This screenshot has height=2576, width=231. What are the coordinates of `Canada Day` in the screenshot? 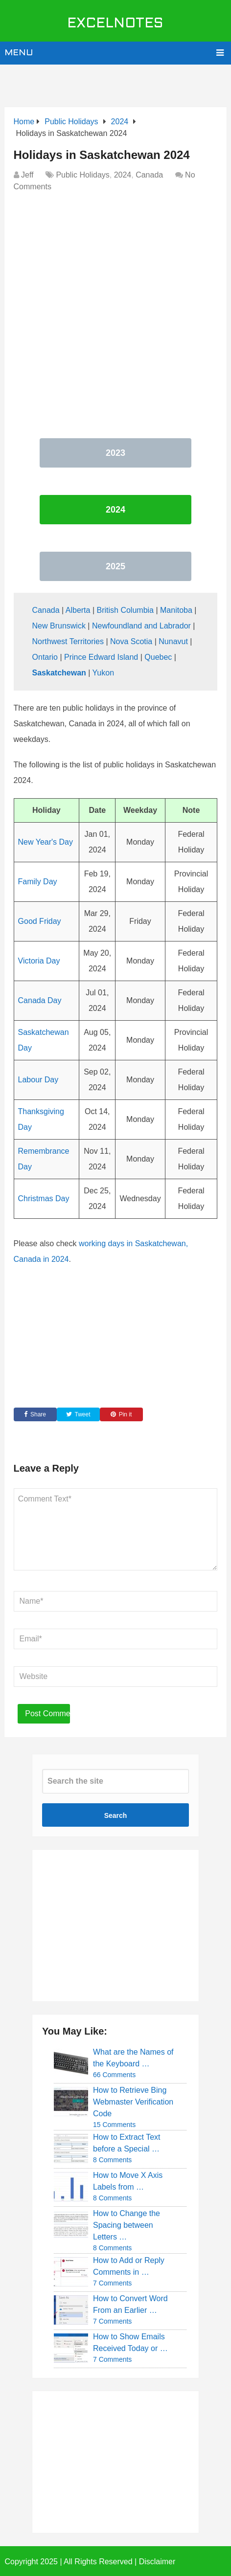 It's located at (40, 1000).